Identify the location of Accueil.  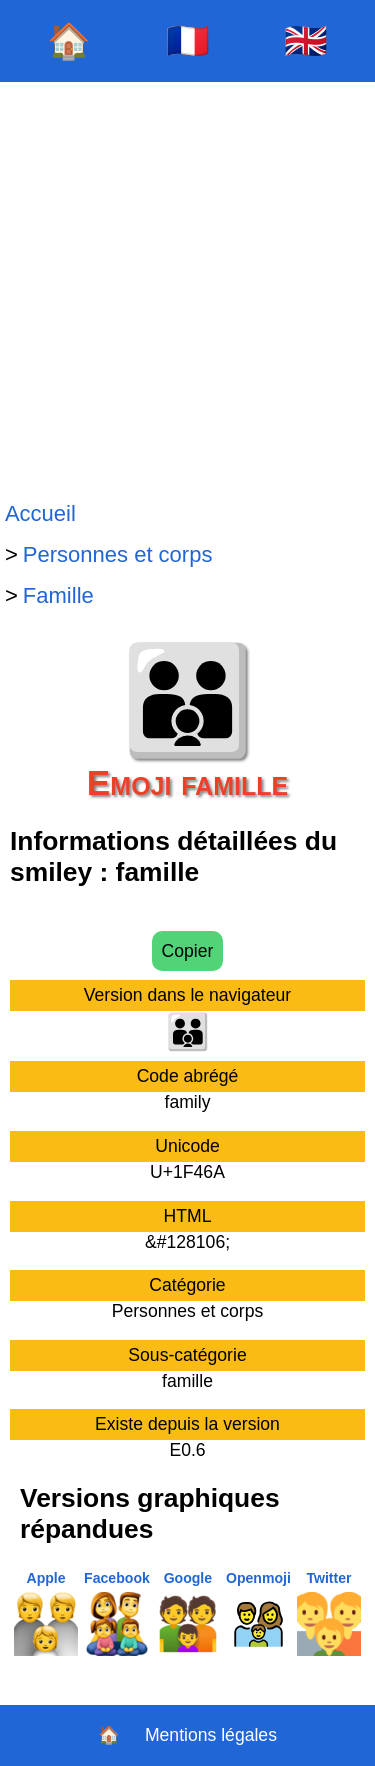
(40, 513).